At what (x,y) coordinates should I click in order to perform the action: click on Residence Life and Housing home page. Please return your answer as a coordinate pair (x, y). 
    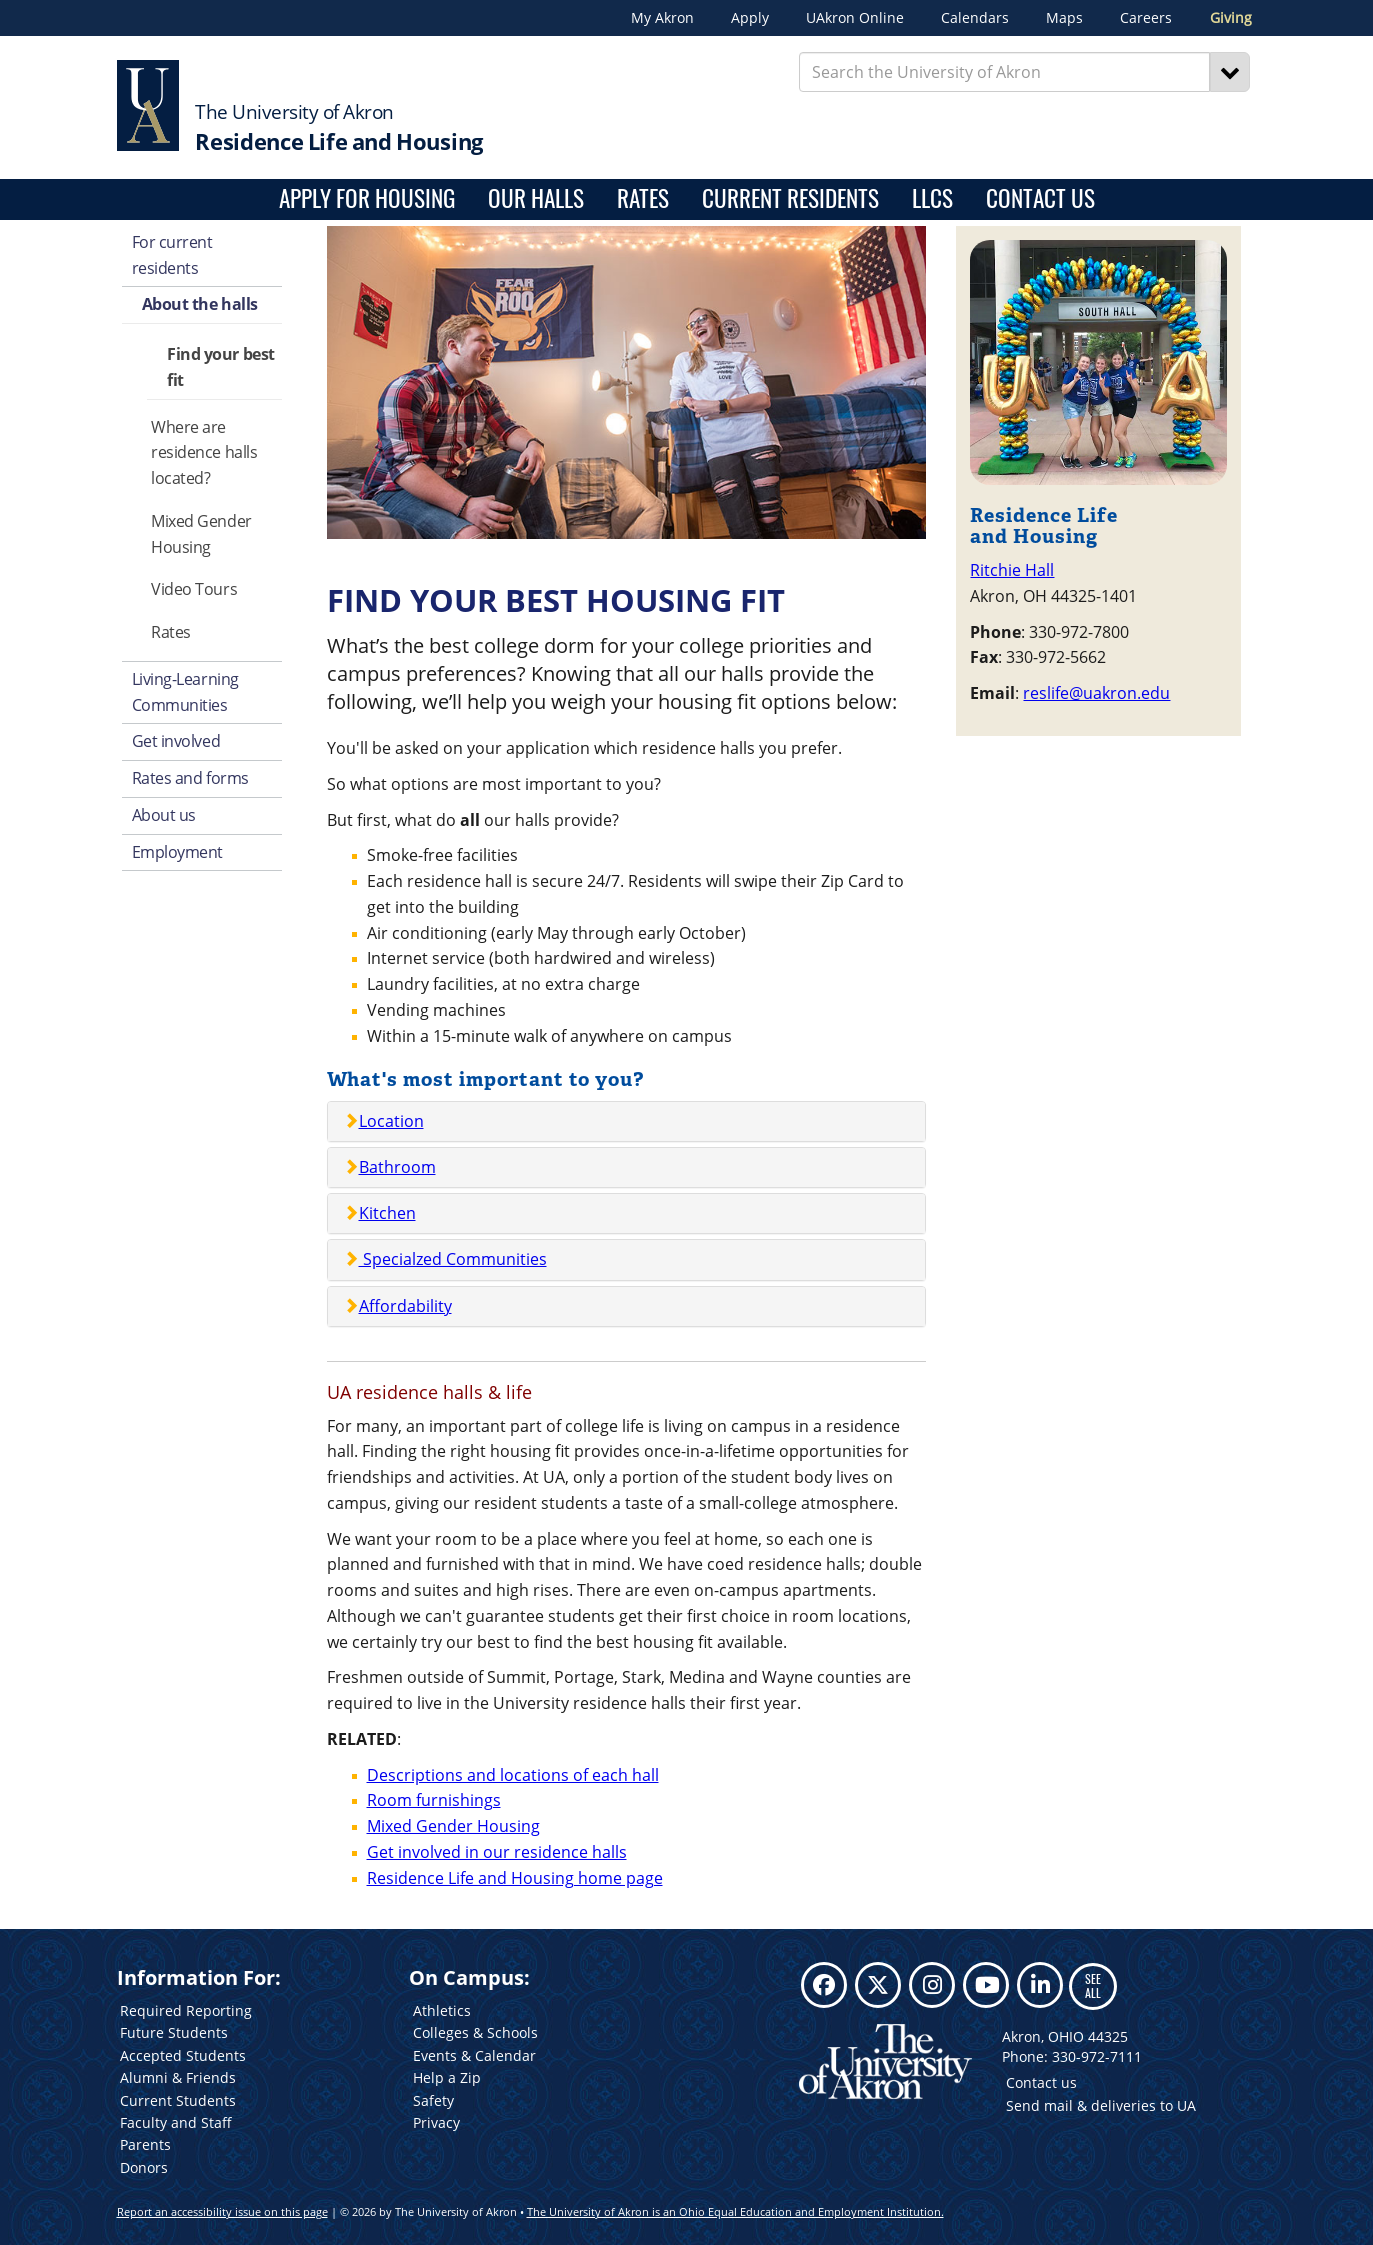
    Looking at the image, I should click on (515, 1878).